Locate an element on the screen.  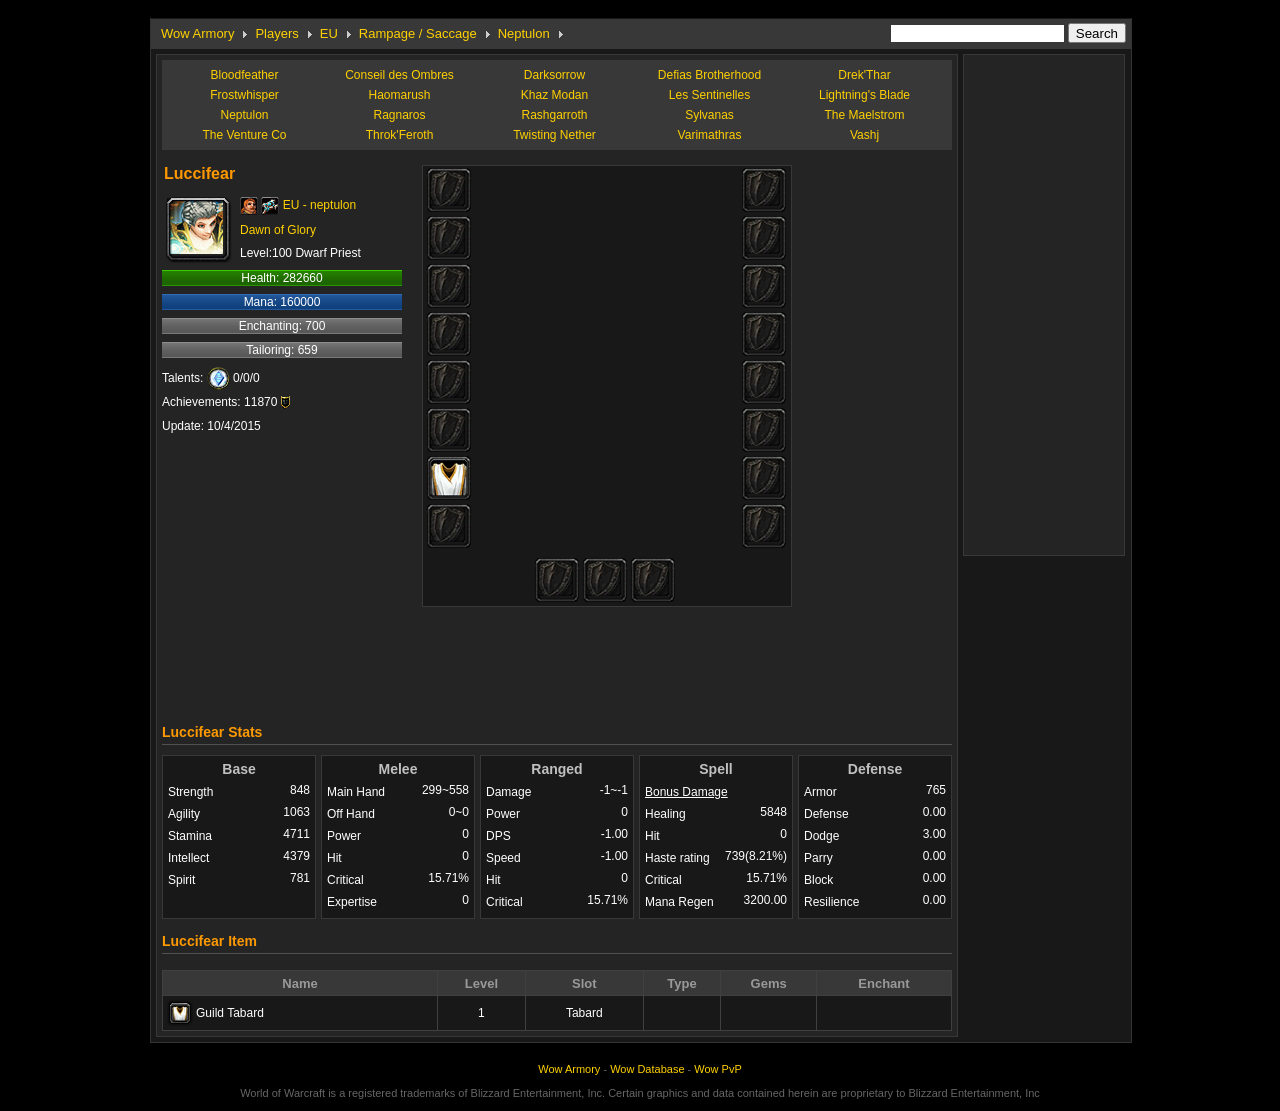
Les Sentinelles is located at coordinates (709, 95).